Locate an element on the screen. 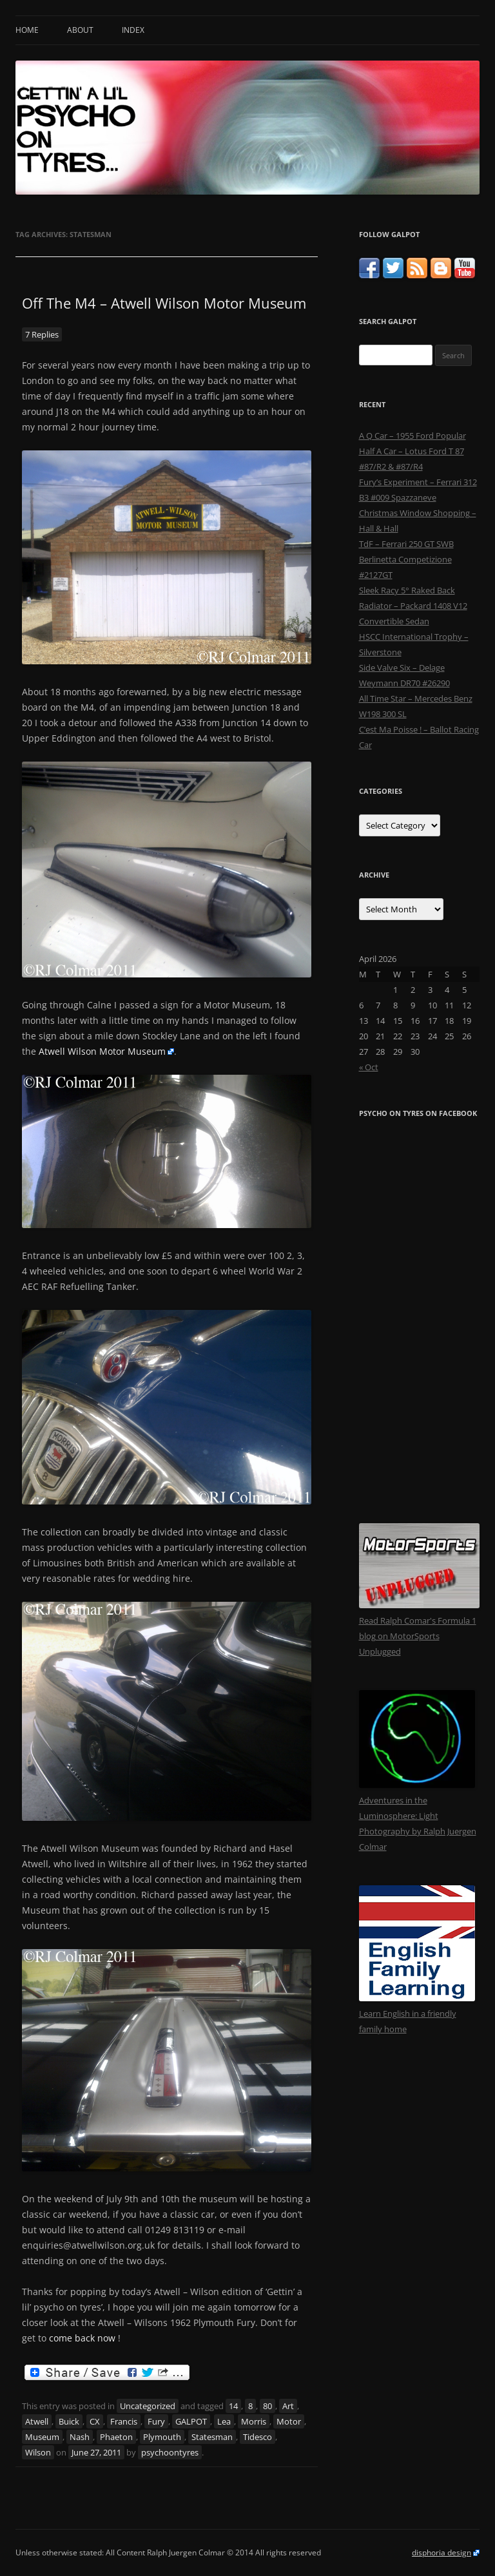 This screenshot has width=495, height=2576. Plymouth is located at coordinates (162, 2437).